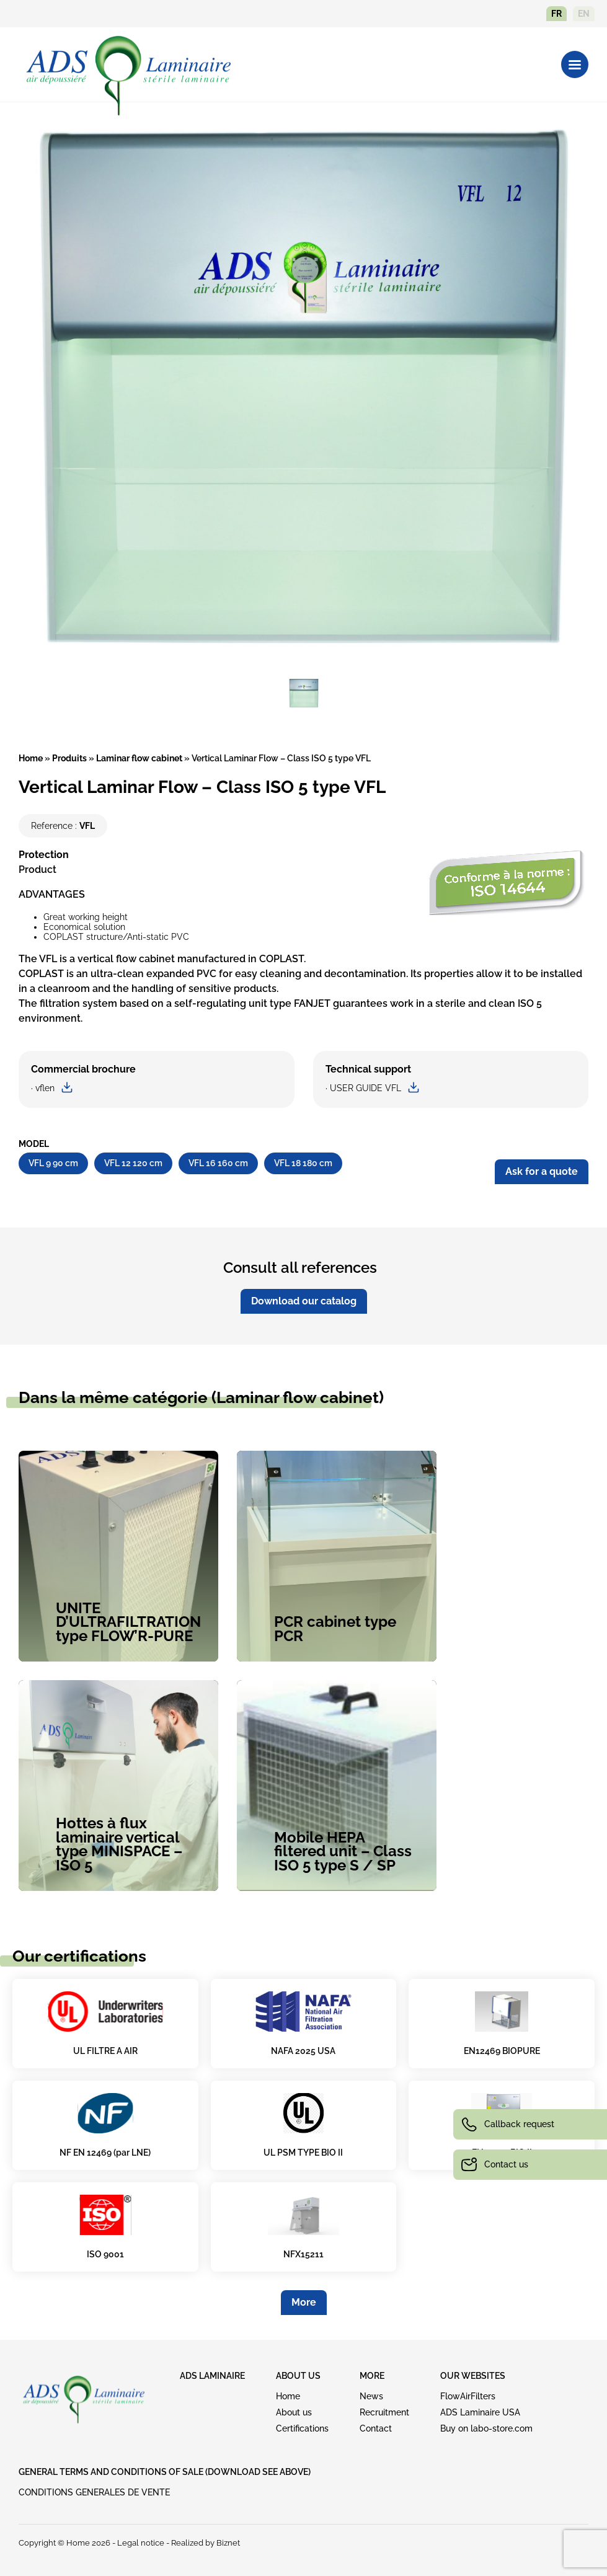 The height and width of the screenshot is (2576, 607). What do you see at coordinates (376, 2428) in the screenshot?
I see `Contact` at bounding box center [376, 2428].